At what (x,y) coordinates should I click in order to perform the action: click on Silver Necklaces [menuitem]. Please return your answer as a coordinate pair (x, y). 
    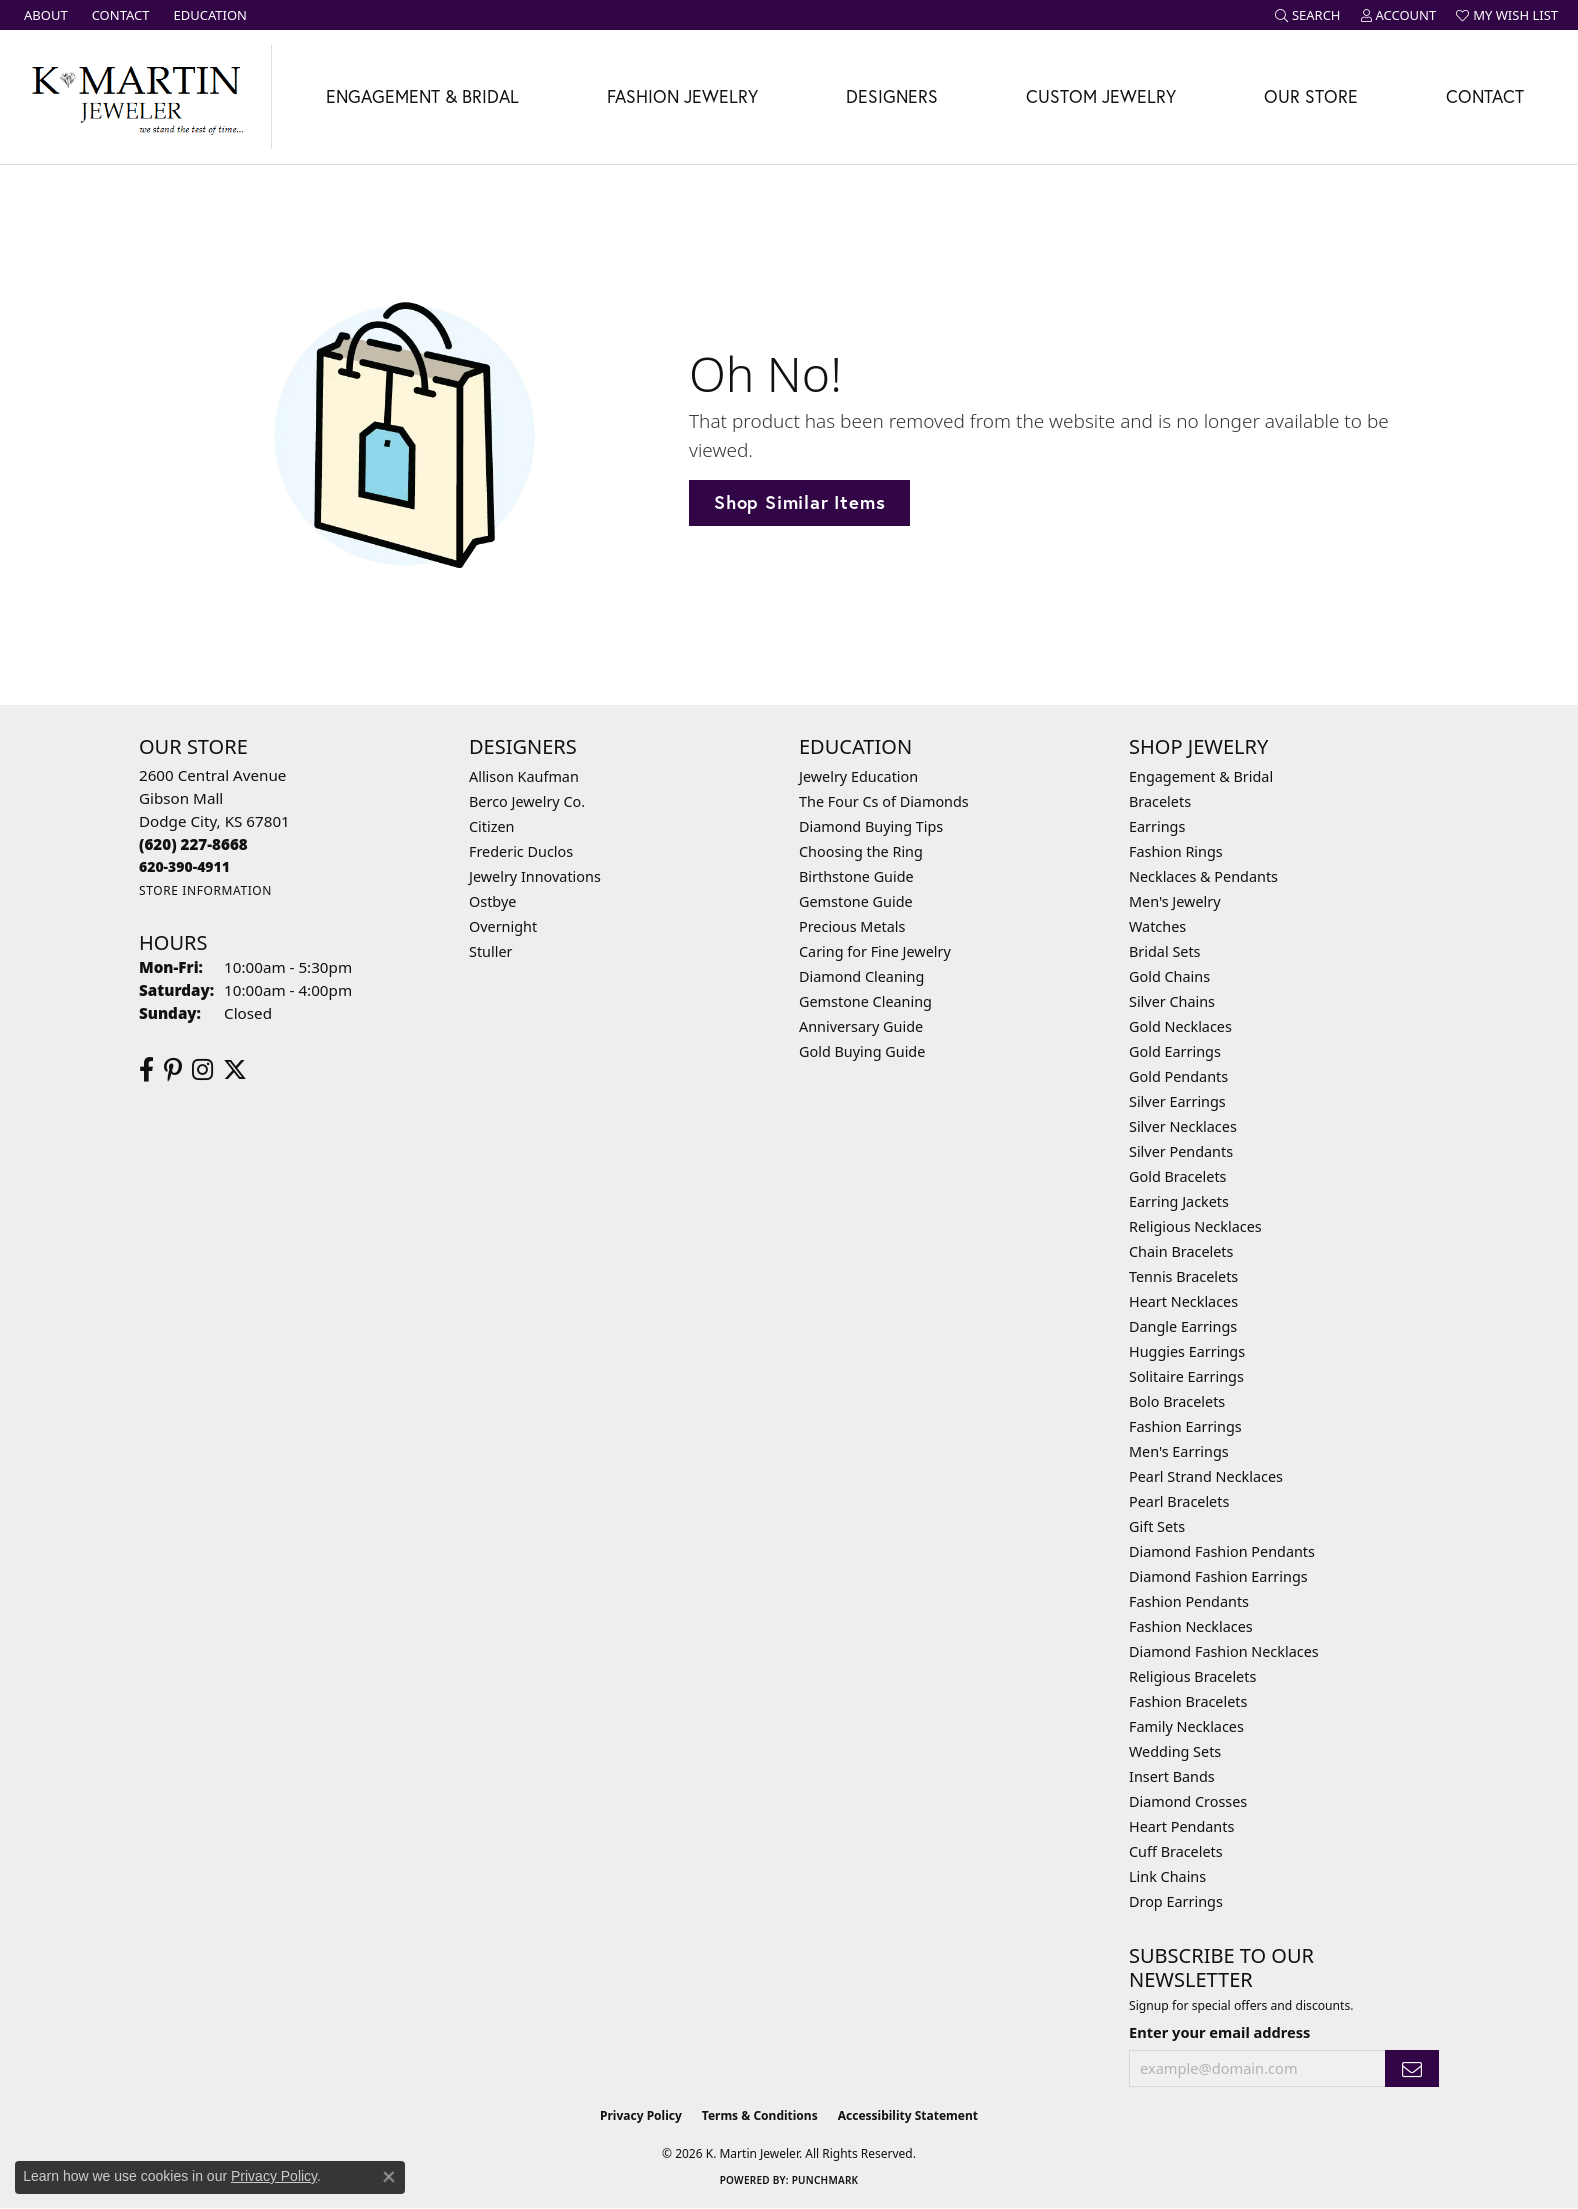
    Looking at the image, I should click on (1183, 1126).